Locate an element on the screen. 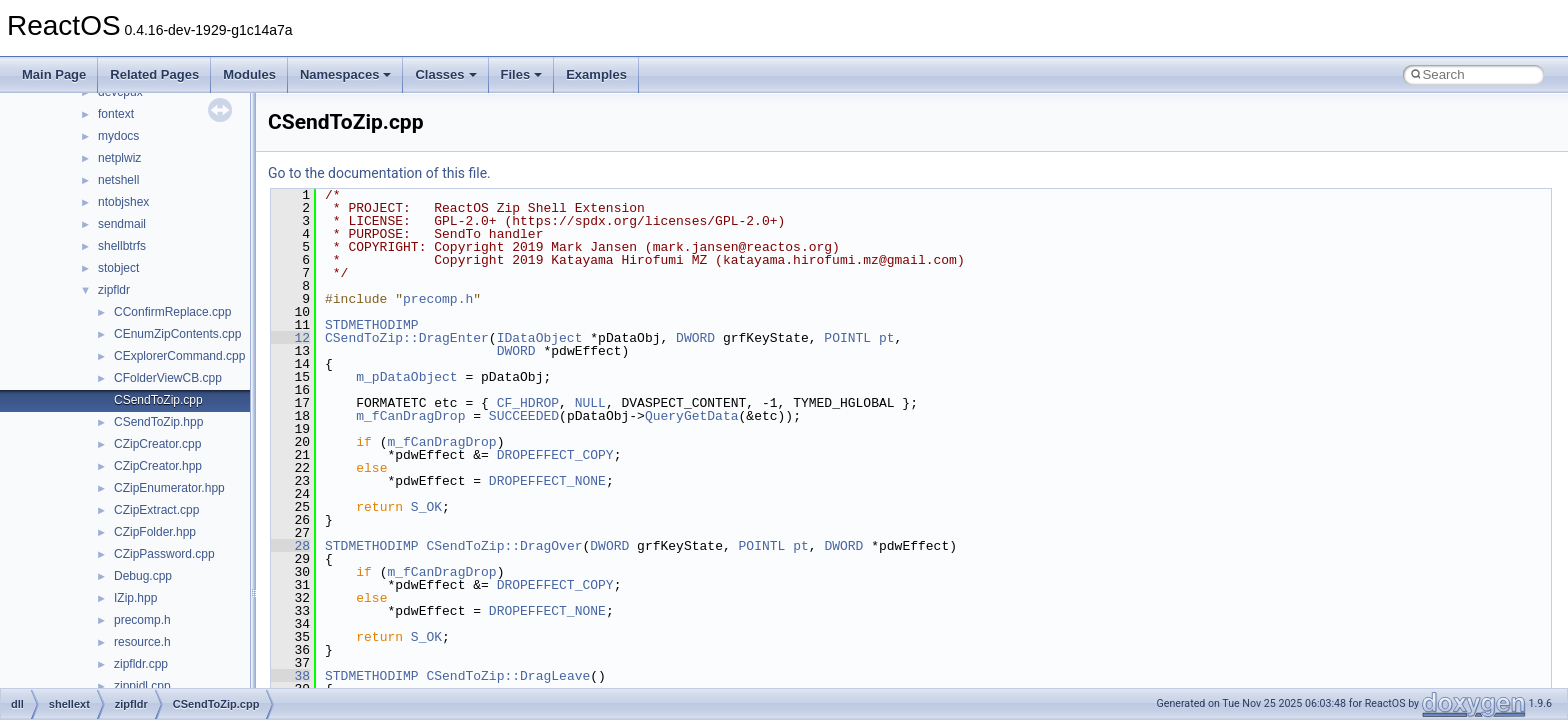 This screenshot has height=720, width=1568. resource.h is located at coordinates (142, 642).